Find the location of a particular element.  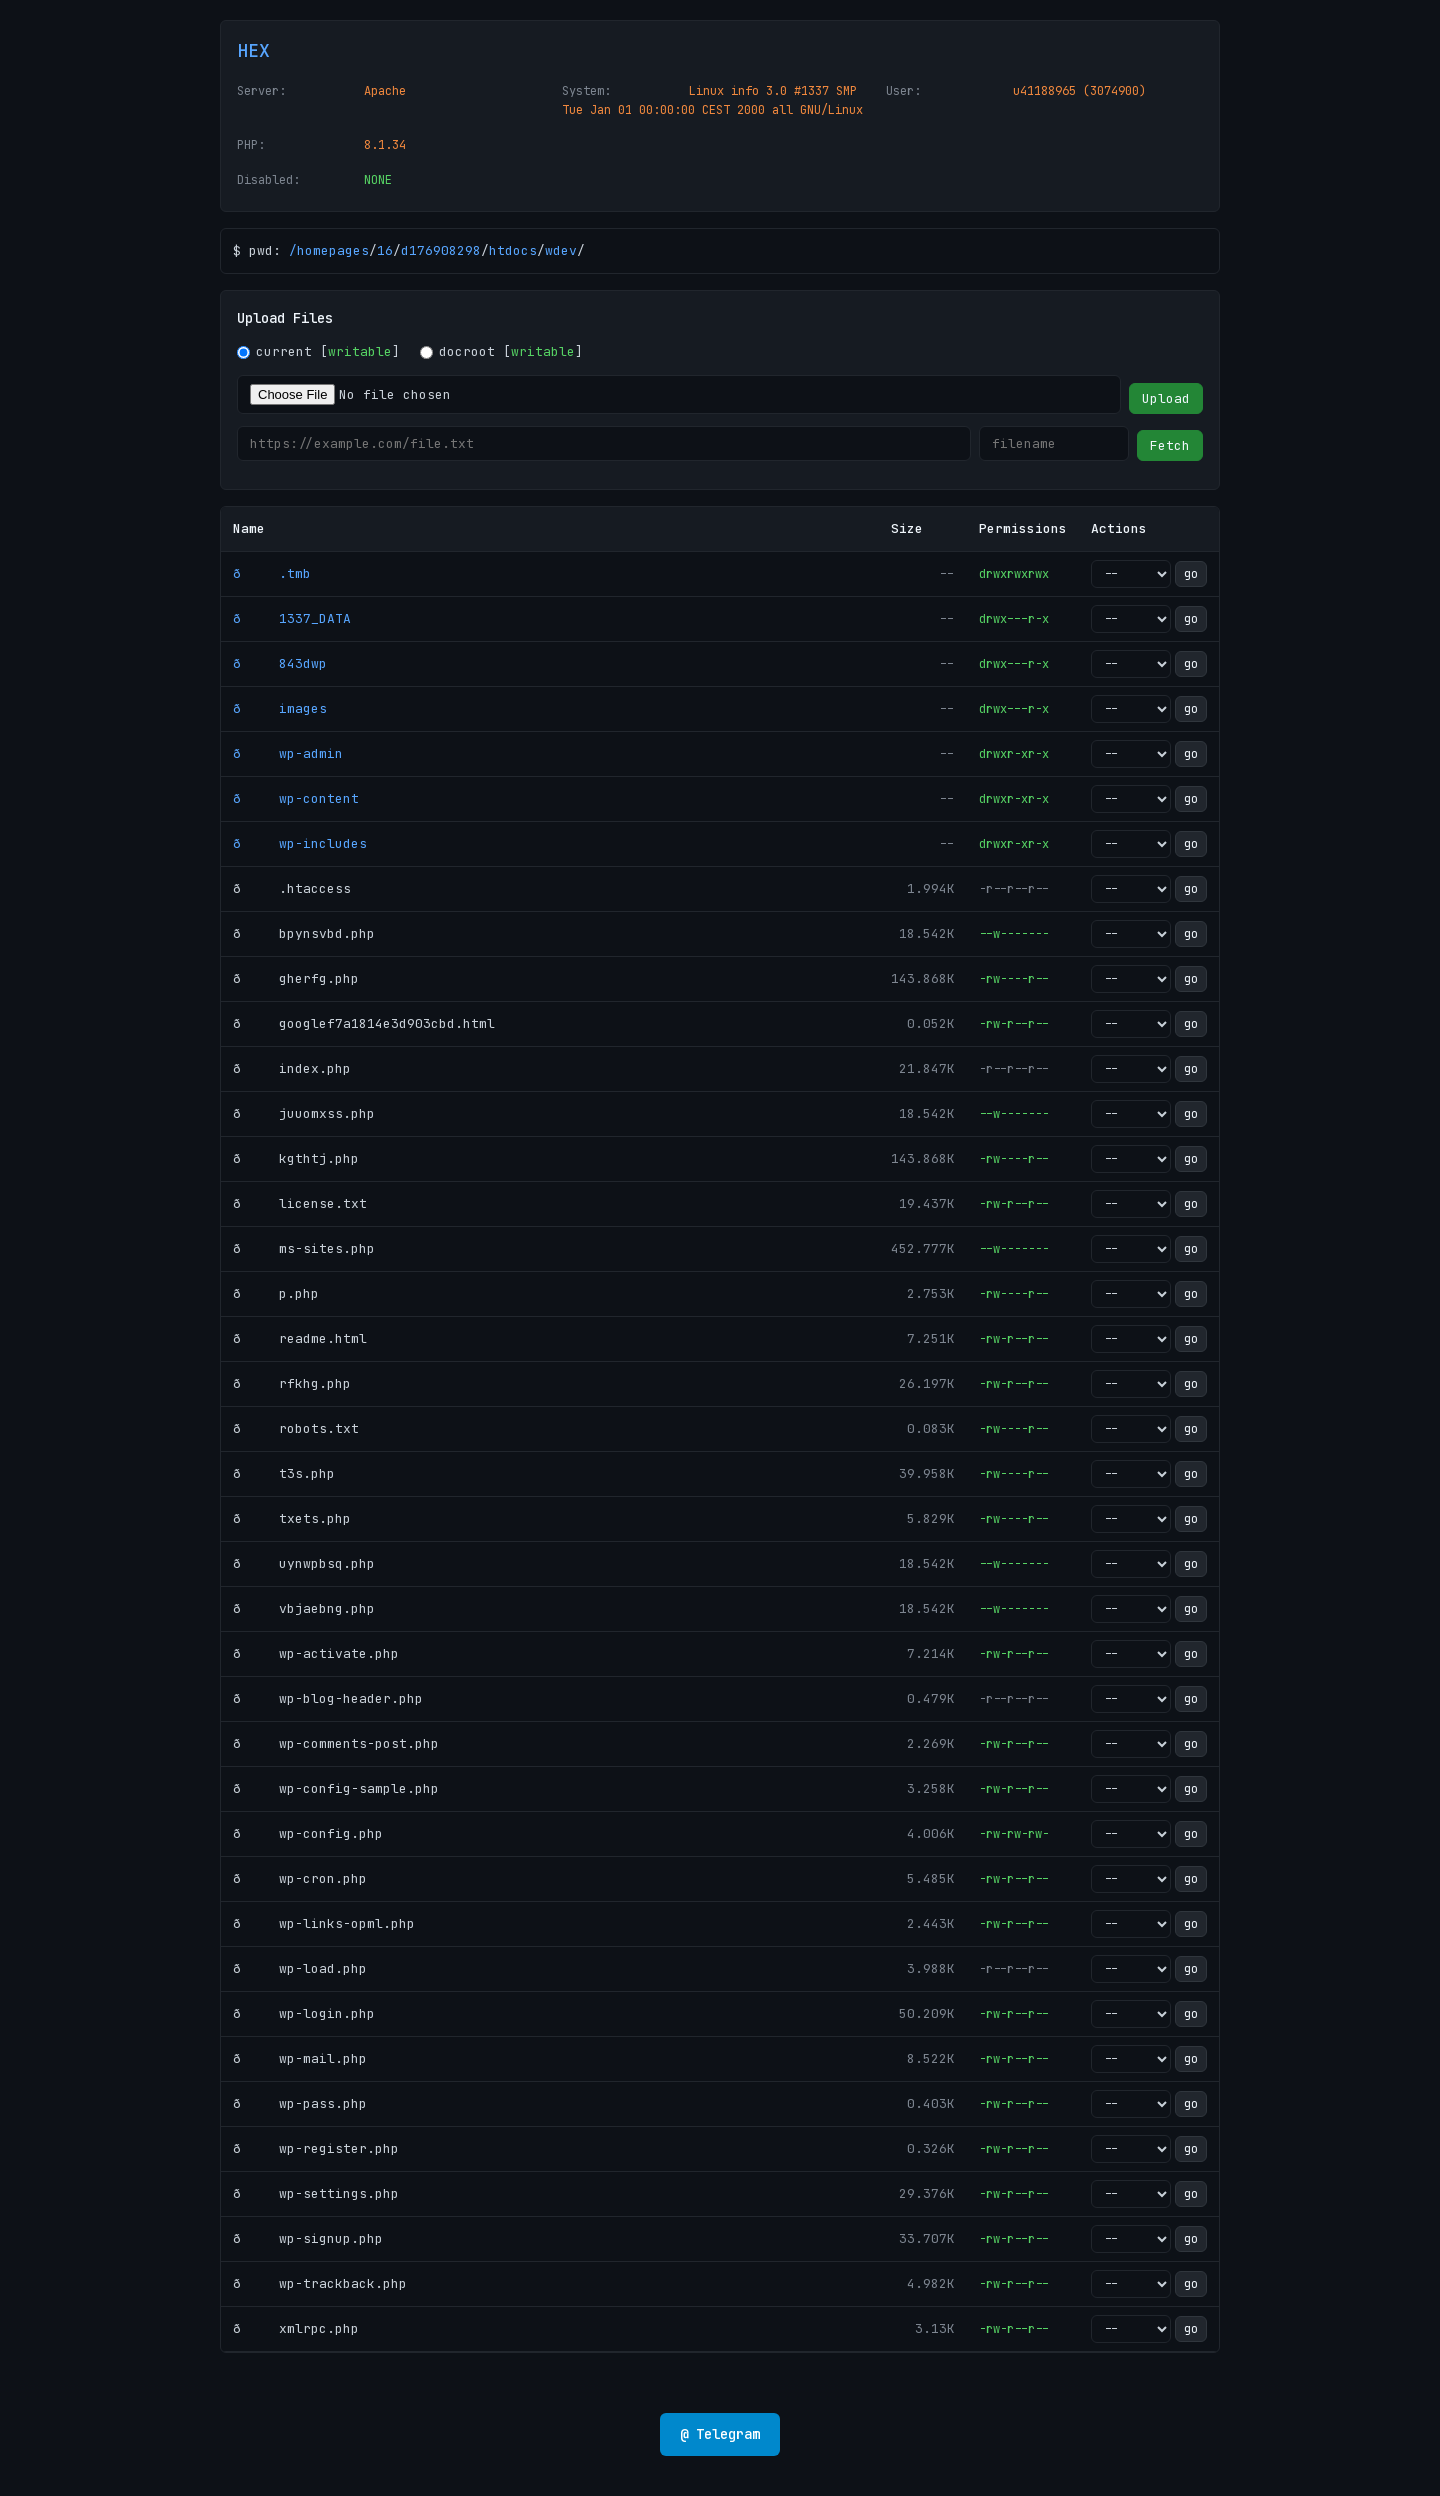

ð 1337_DATA is located at coordinates (292, 618).